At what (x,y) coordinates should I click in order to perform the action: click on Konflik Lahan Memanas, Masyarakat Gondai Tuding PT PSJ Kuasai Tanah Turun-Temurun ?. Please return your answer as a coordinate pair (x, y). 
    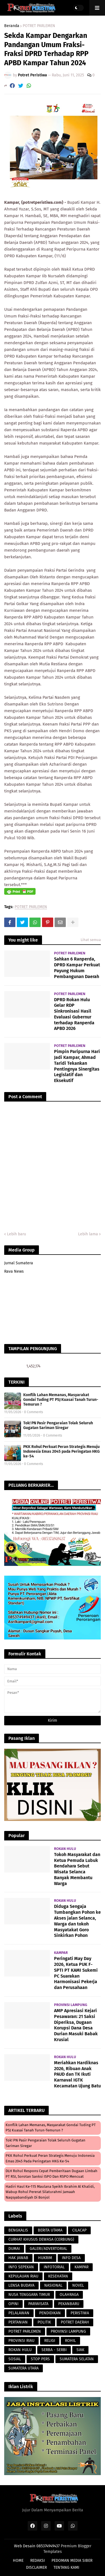
    Looking at the image, I should click on (60, 1400).